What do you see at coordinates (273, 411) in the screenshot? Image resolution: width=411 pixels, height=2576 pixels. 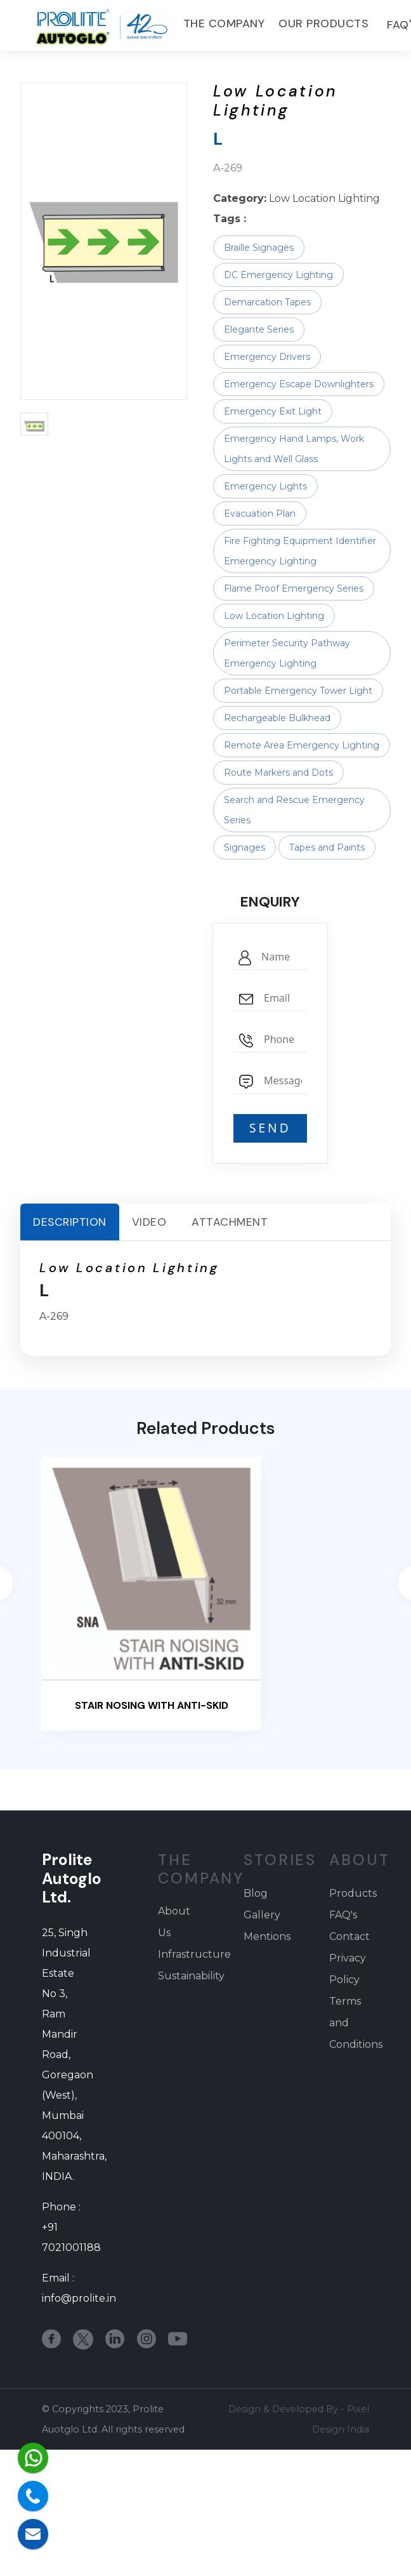 I see `Emergency Exit Light` at bounding box center [273, 411].